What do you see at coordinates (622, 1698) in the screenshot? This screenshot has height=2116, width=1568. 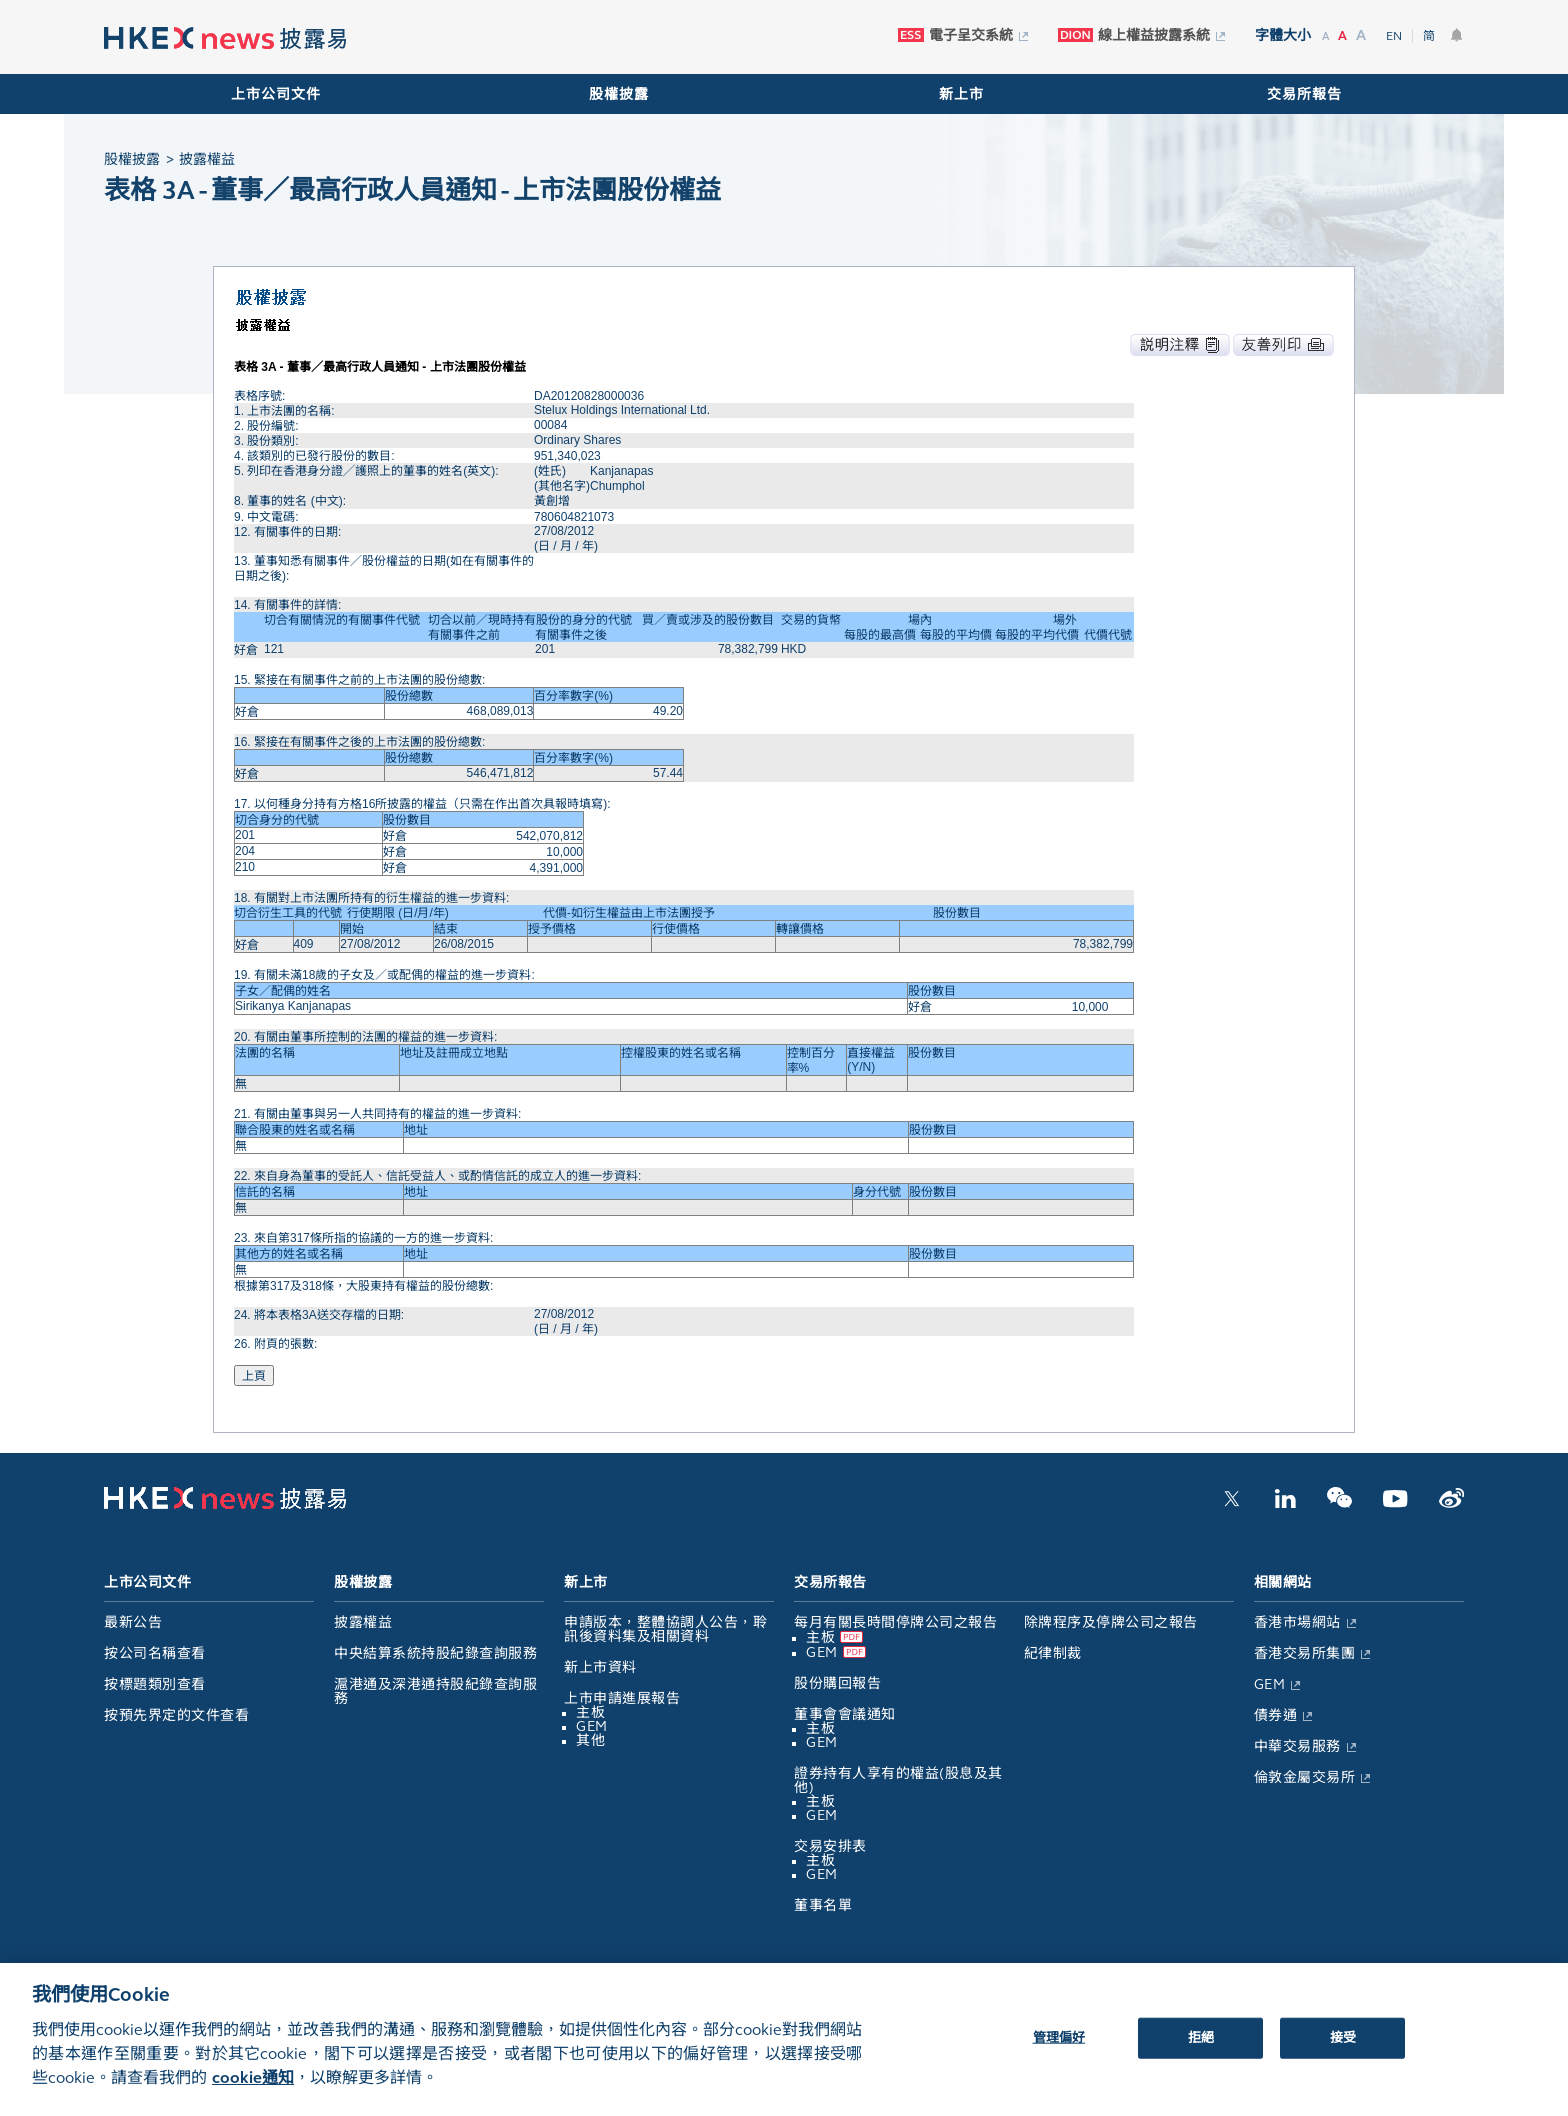 I see `上市申請進展報告` at bounding box center [622, 1698].